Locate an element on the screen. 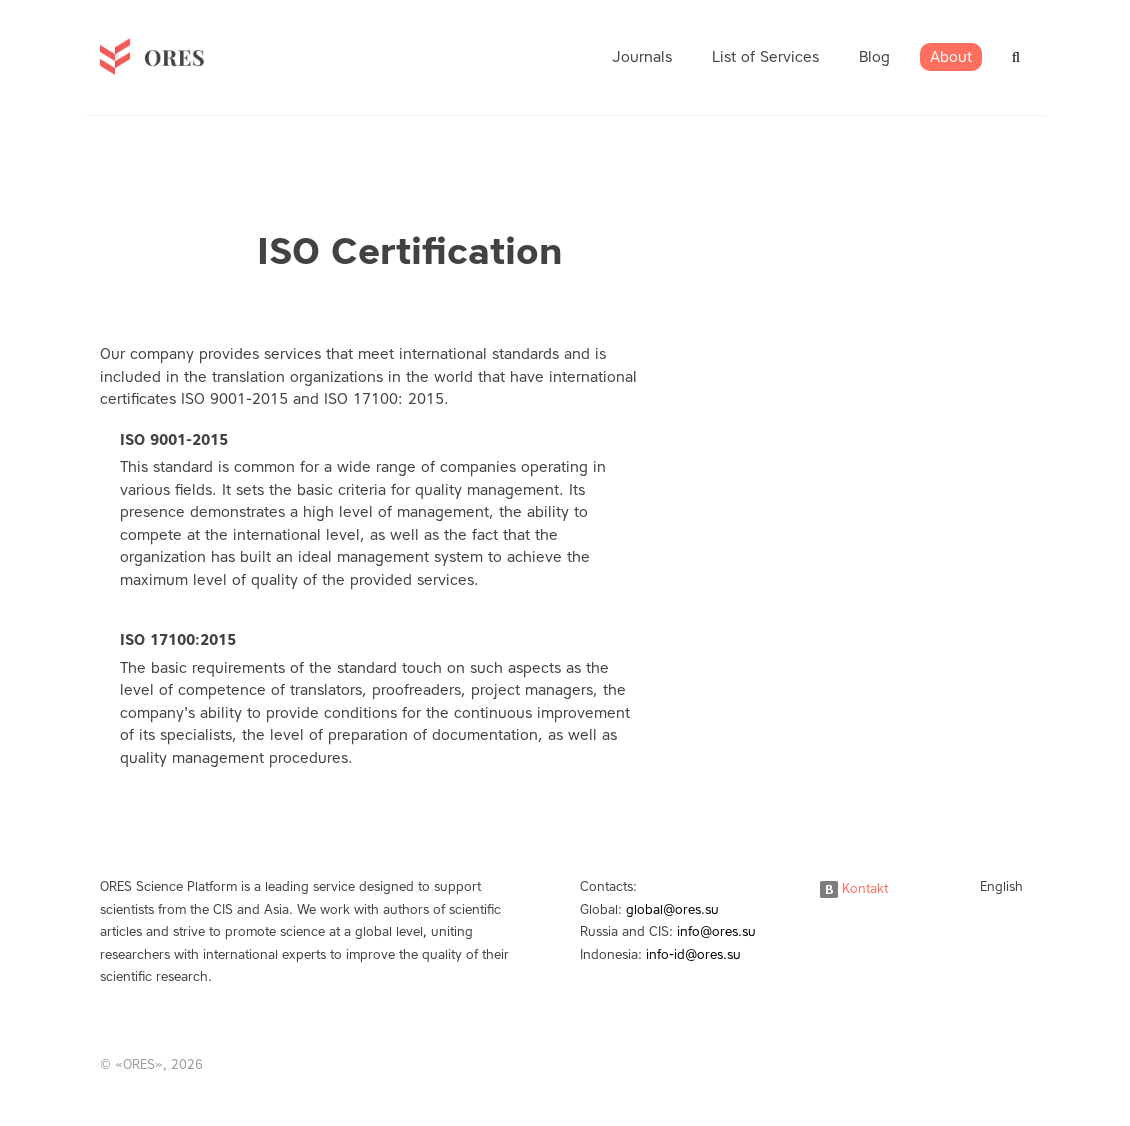 The width and height of the screenshot is (1130, 1126). global@ores.su is located at coordinates (672, 909).